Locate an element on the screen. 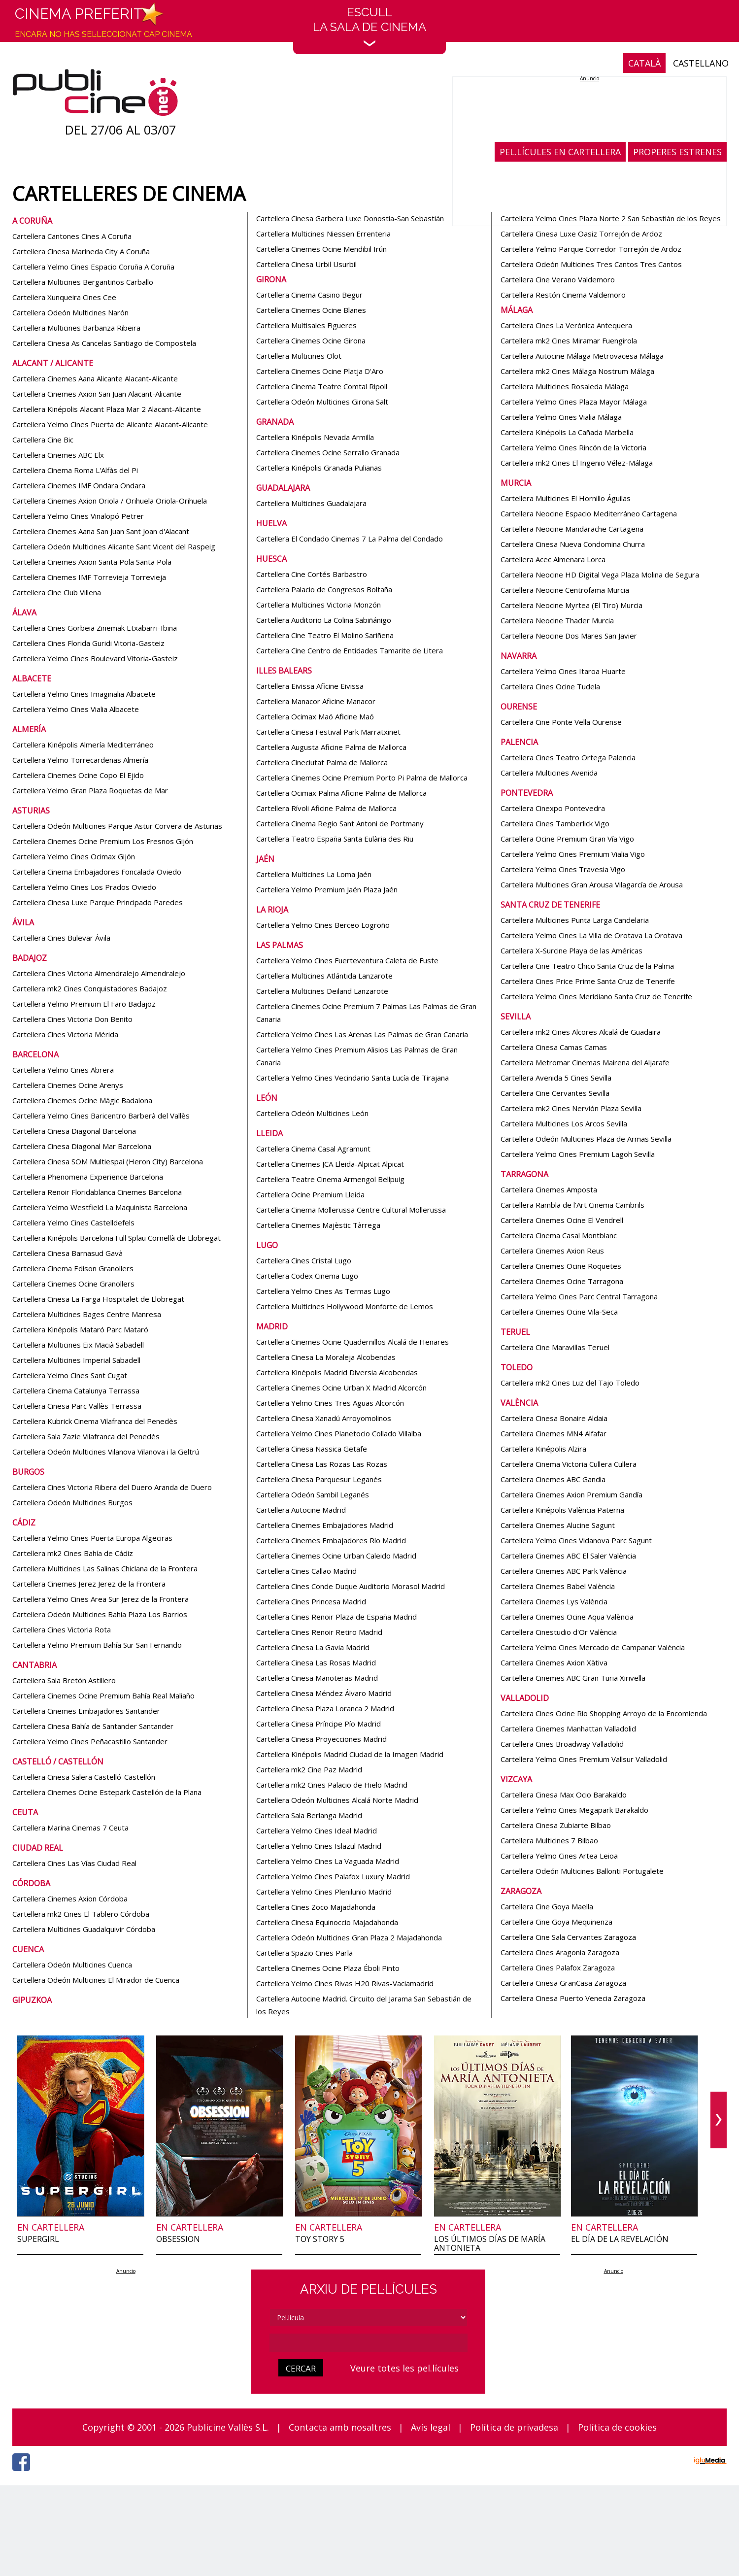 Image resolution: width=739 pixels, height=2576 pixels. Cartellera Cinema Casal Agramunt is located at coordinates (313, 1148).